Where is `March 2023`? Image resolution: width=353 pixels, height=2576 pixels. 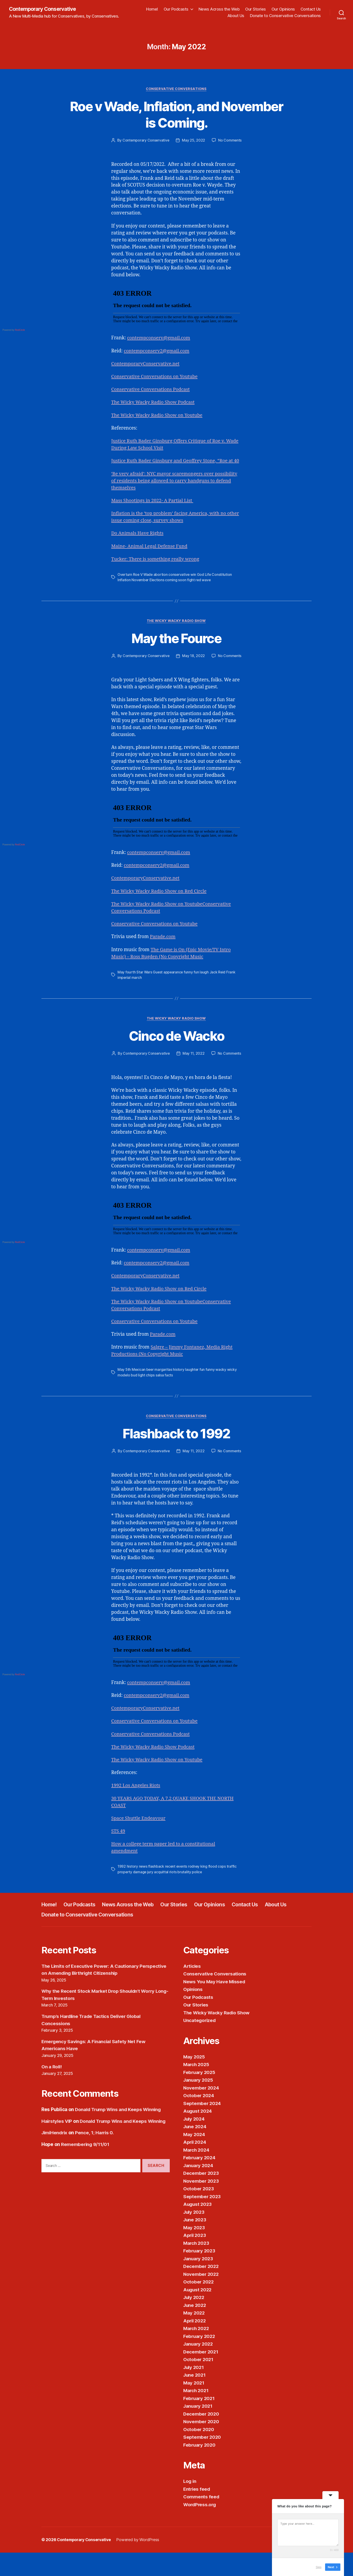 March 2023 is located at coordinates (196, 2267).